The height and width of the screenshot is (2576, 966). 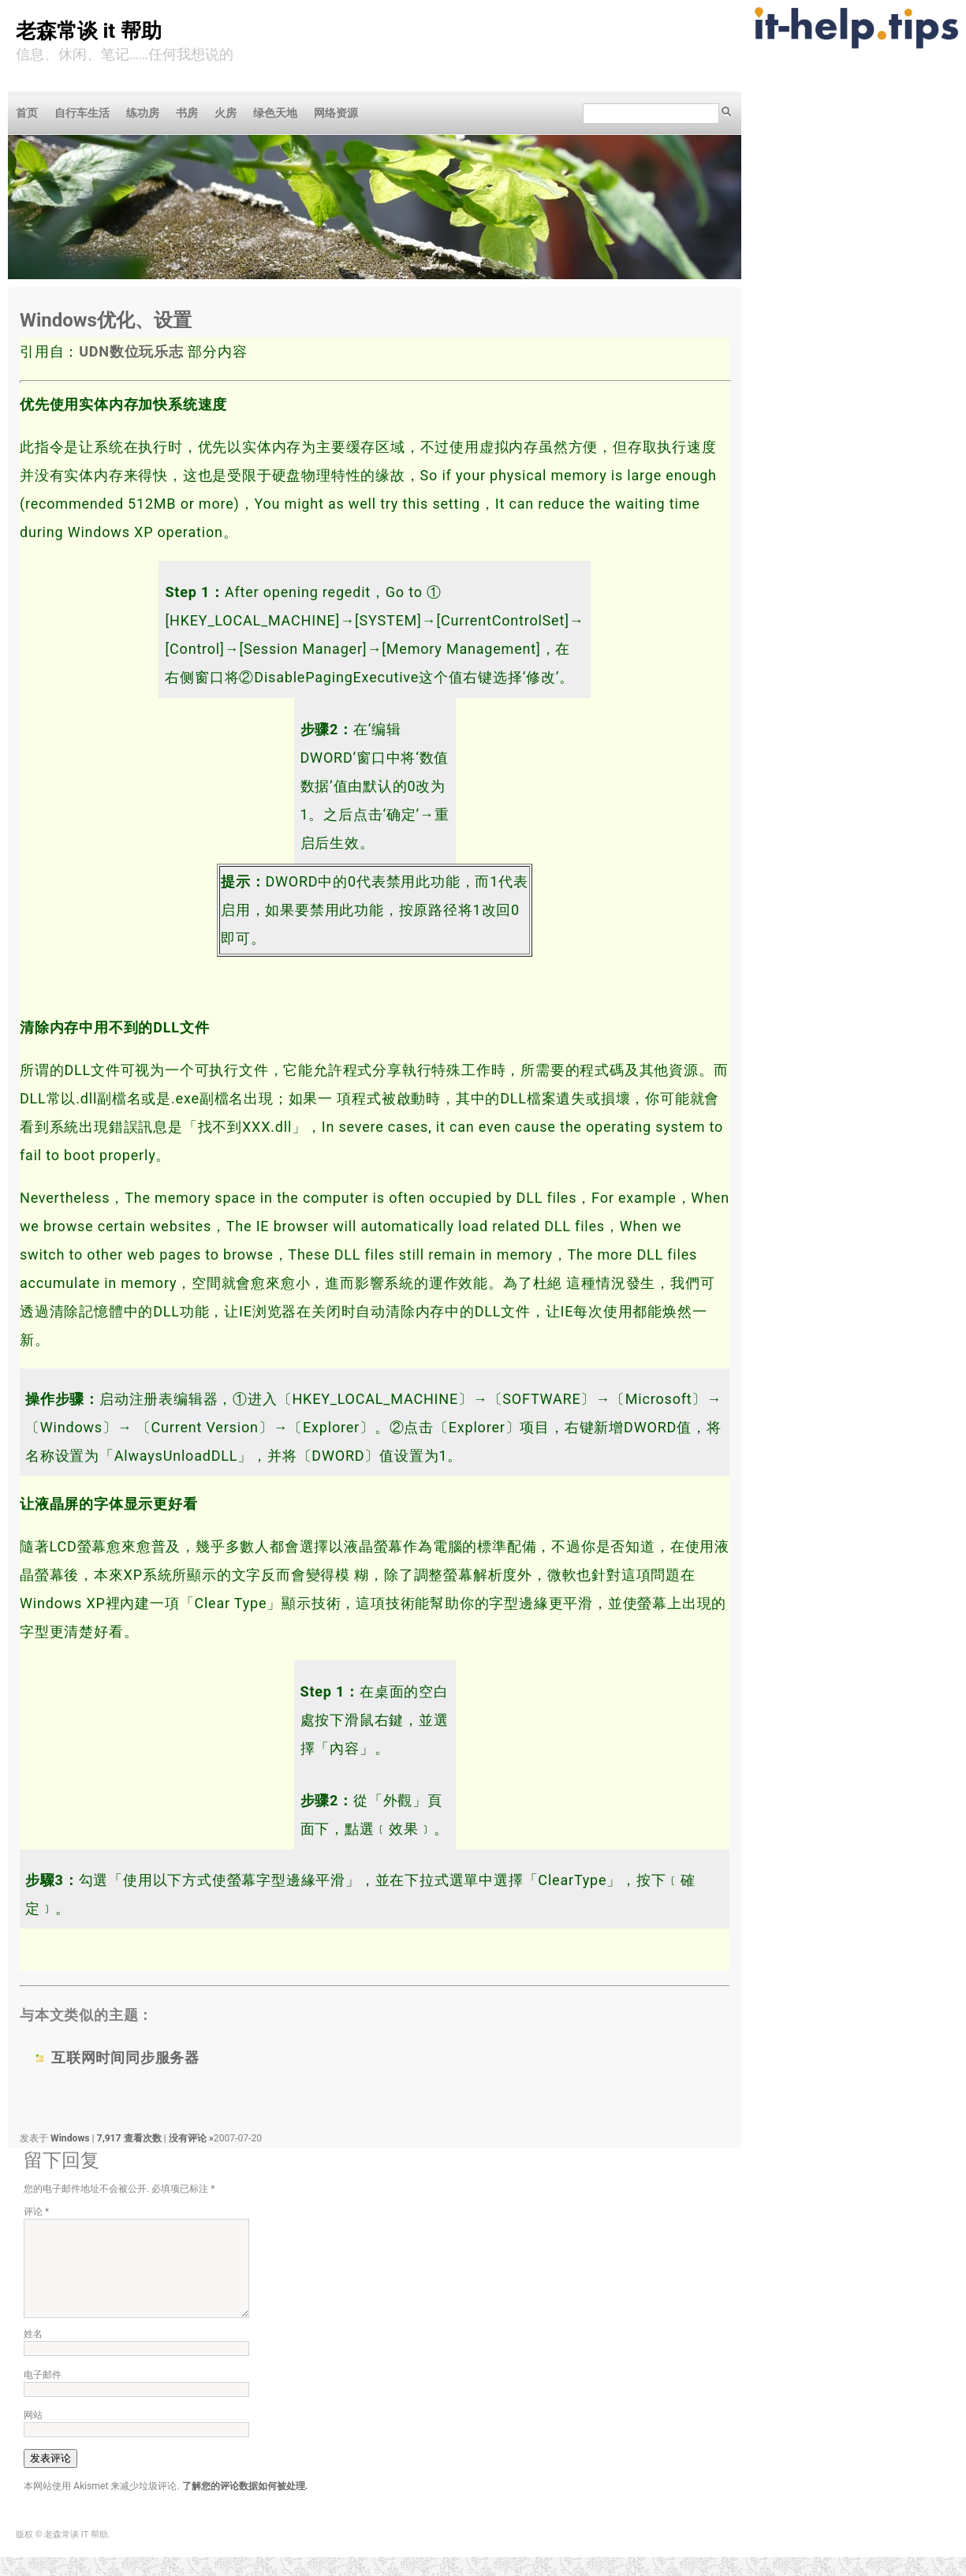 I want to click on 老森常谈 IT 帮助, so click(x=89, y=31).